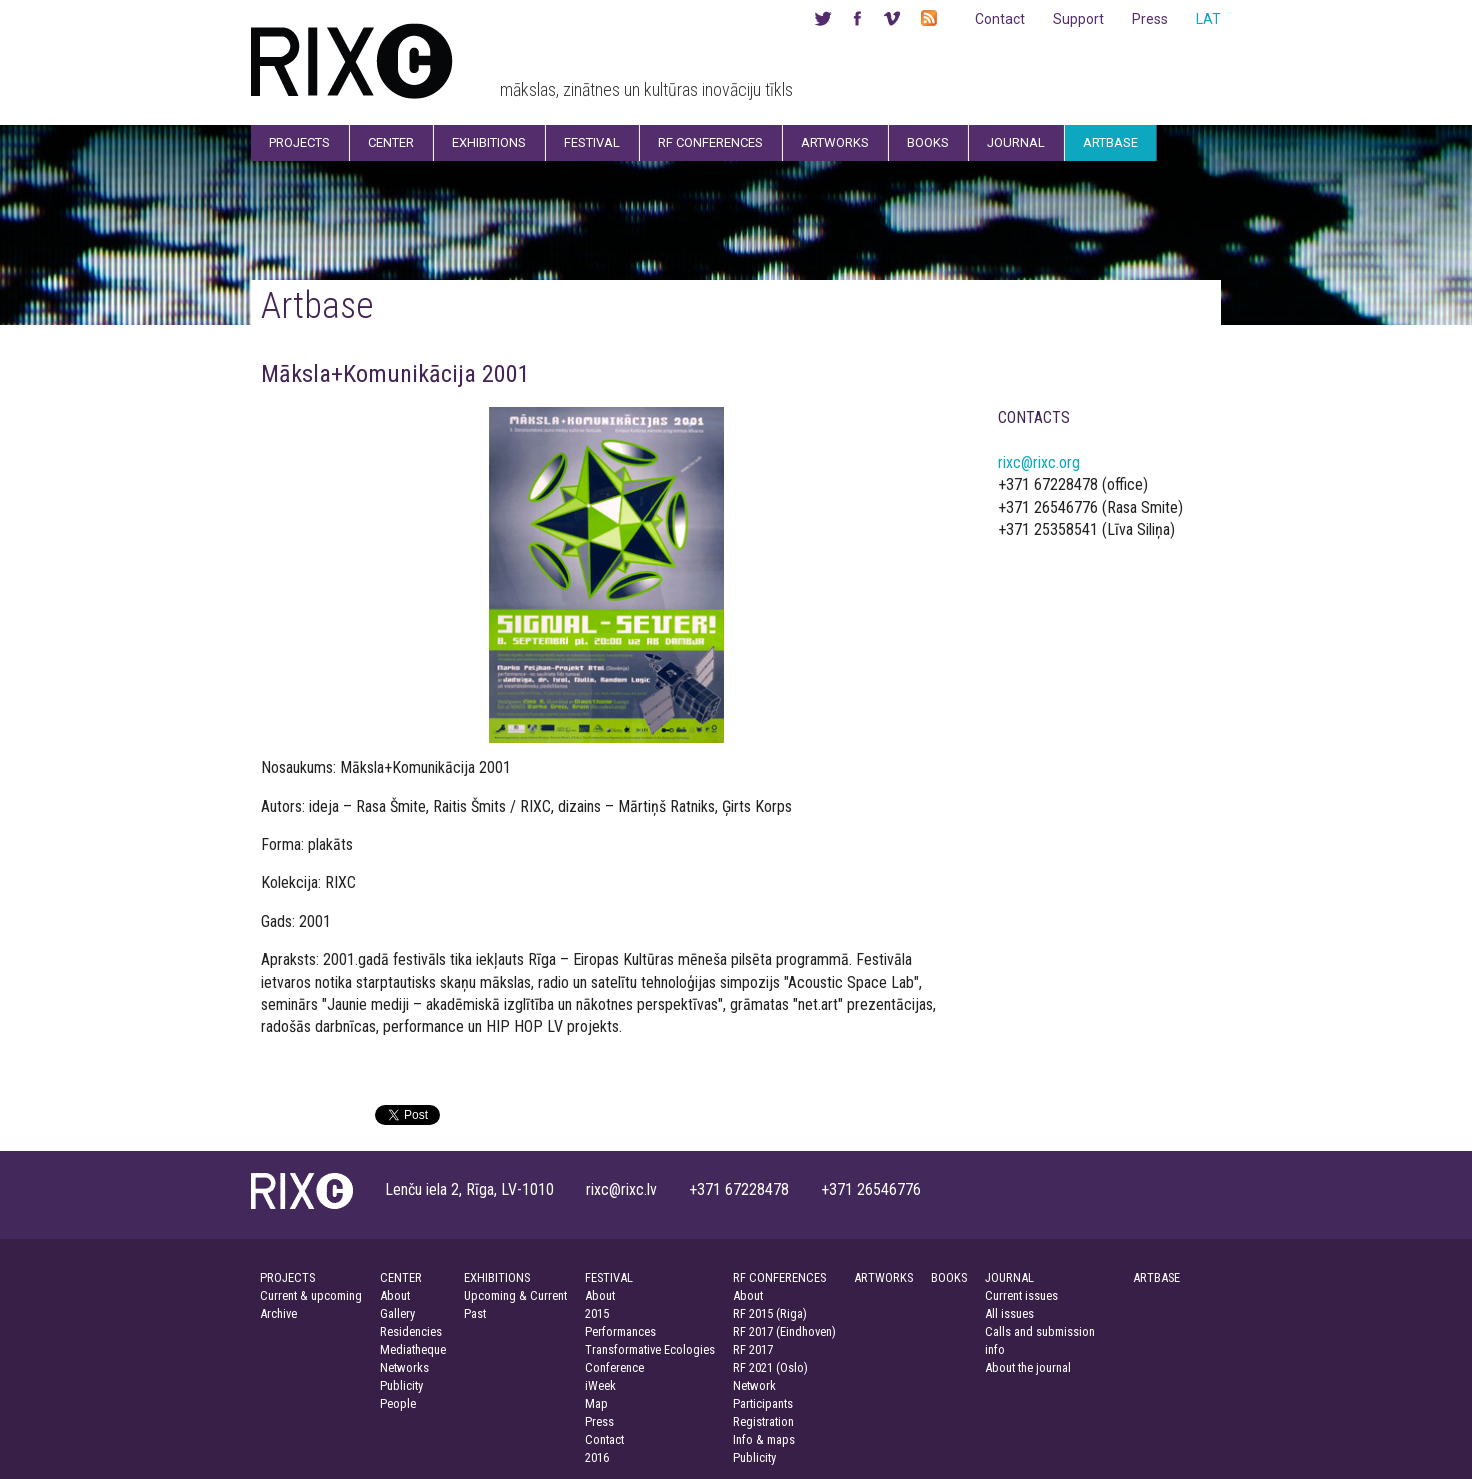 The image size is (1472, 1479). I want to click on EXHIBITIONS, so click(497, 1277).